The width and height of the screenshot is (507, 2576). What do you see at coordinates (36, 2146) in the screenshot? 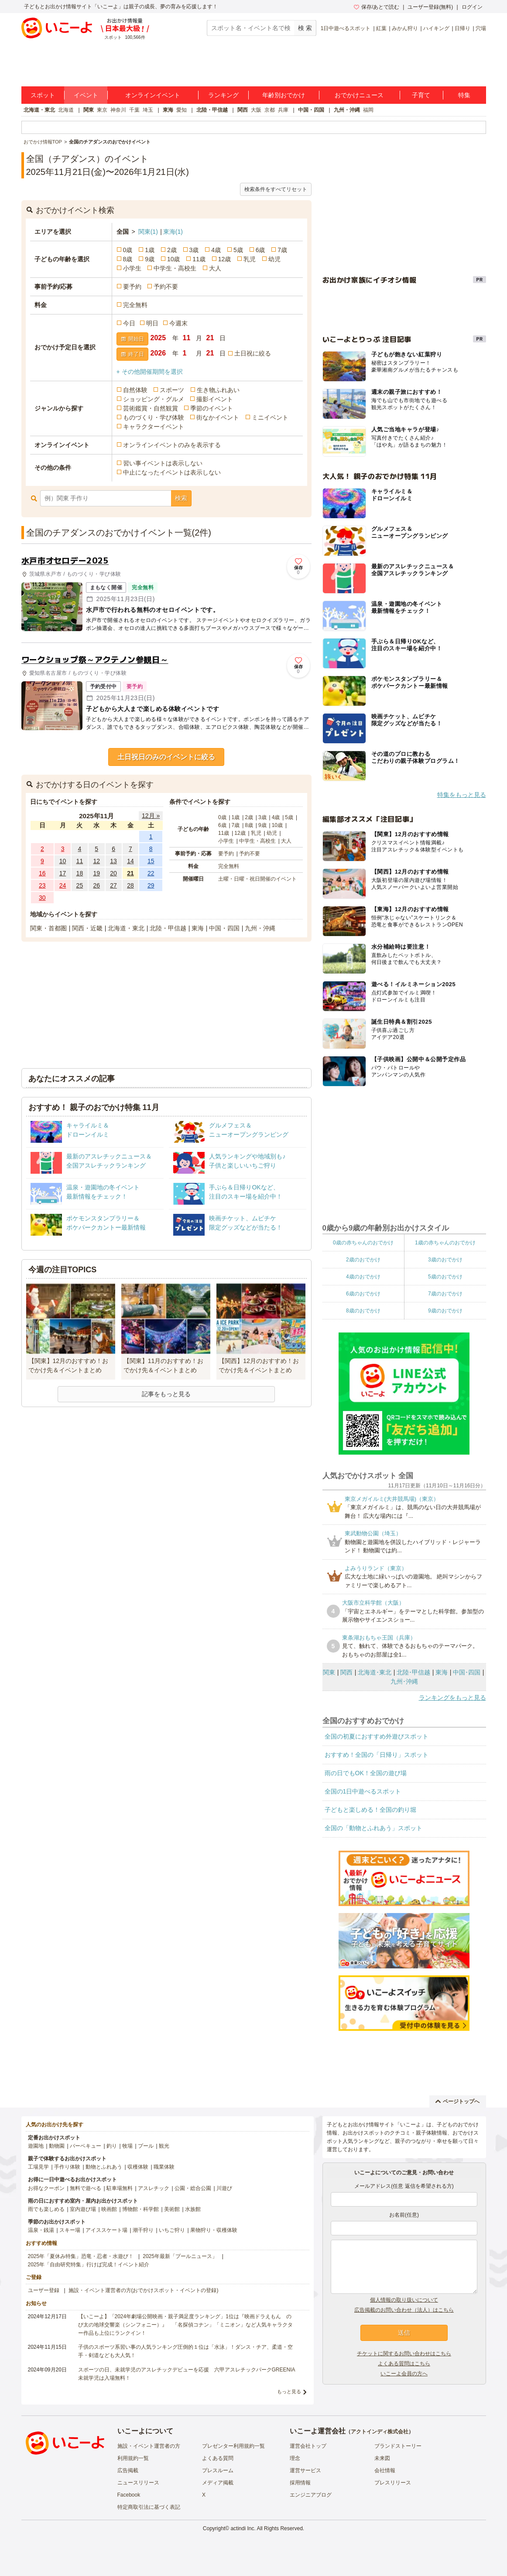
I see `遊園地` at bounding box center [36, 2146].